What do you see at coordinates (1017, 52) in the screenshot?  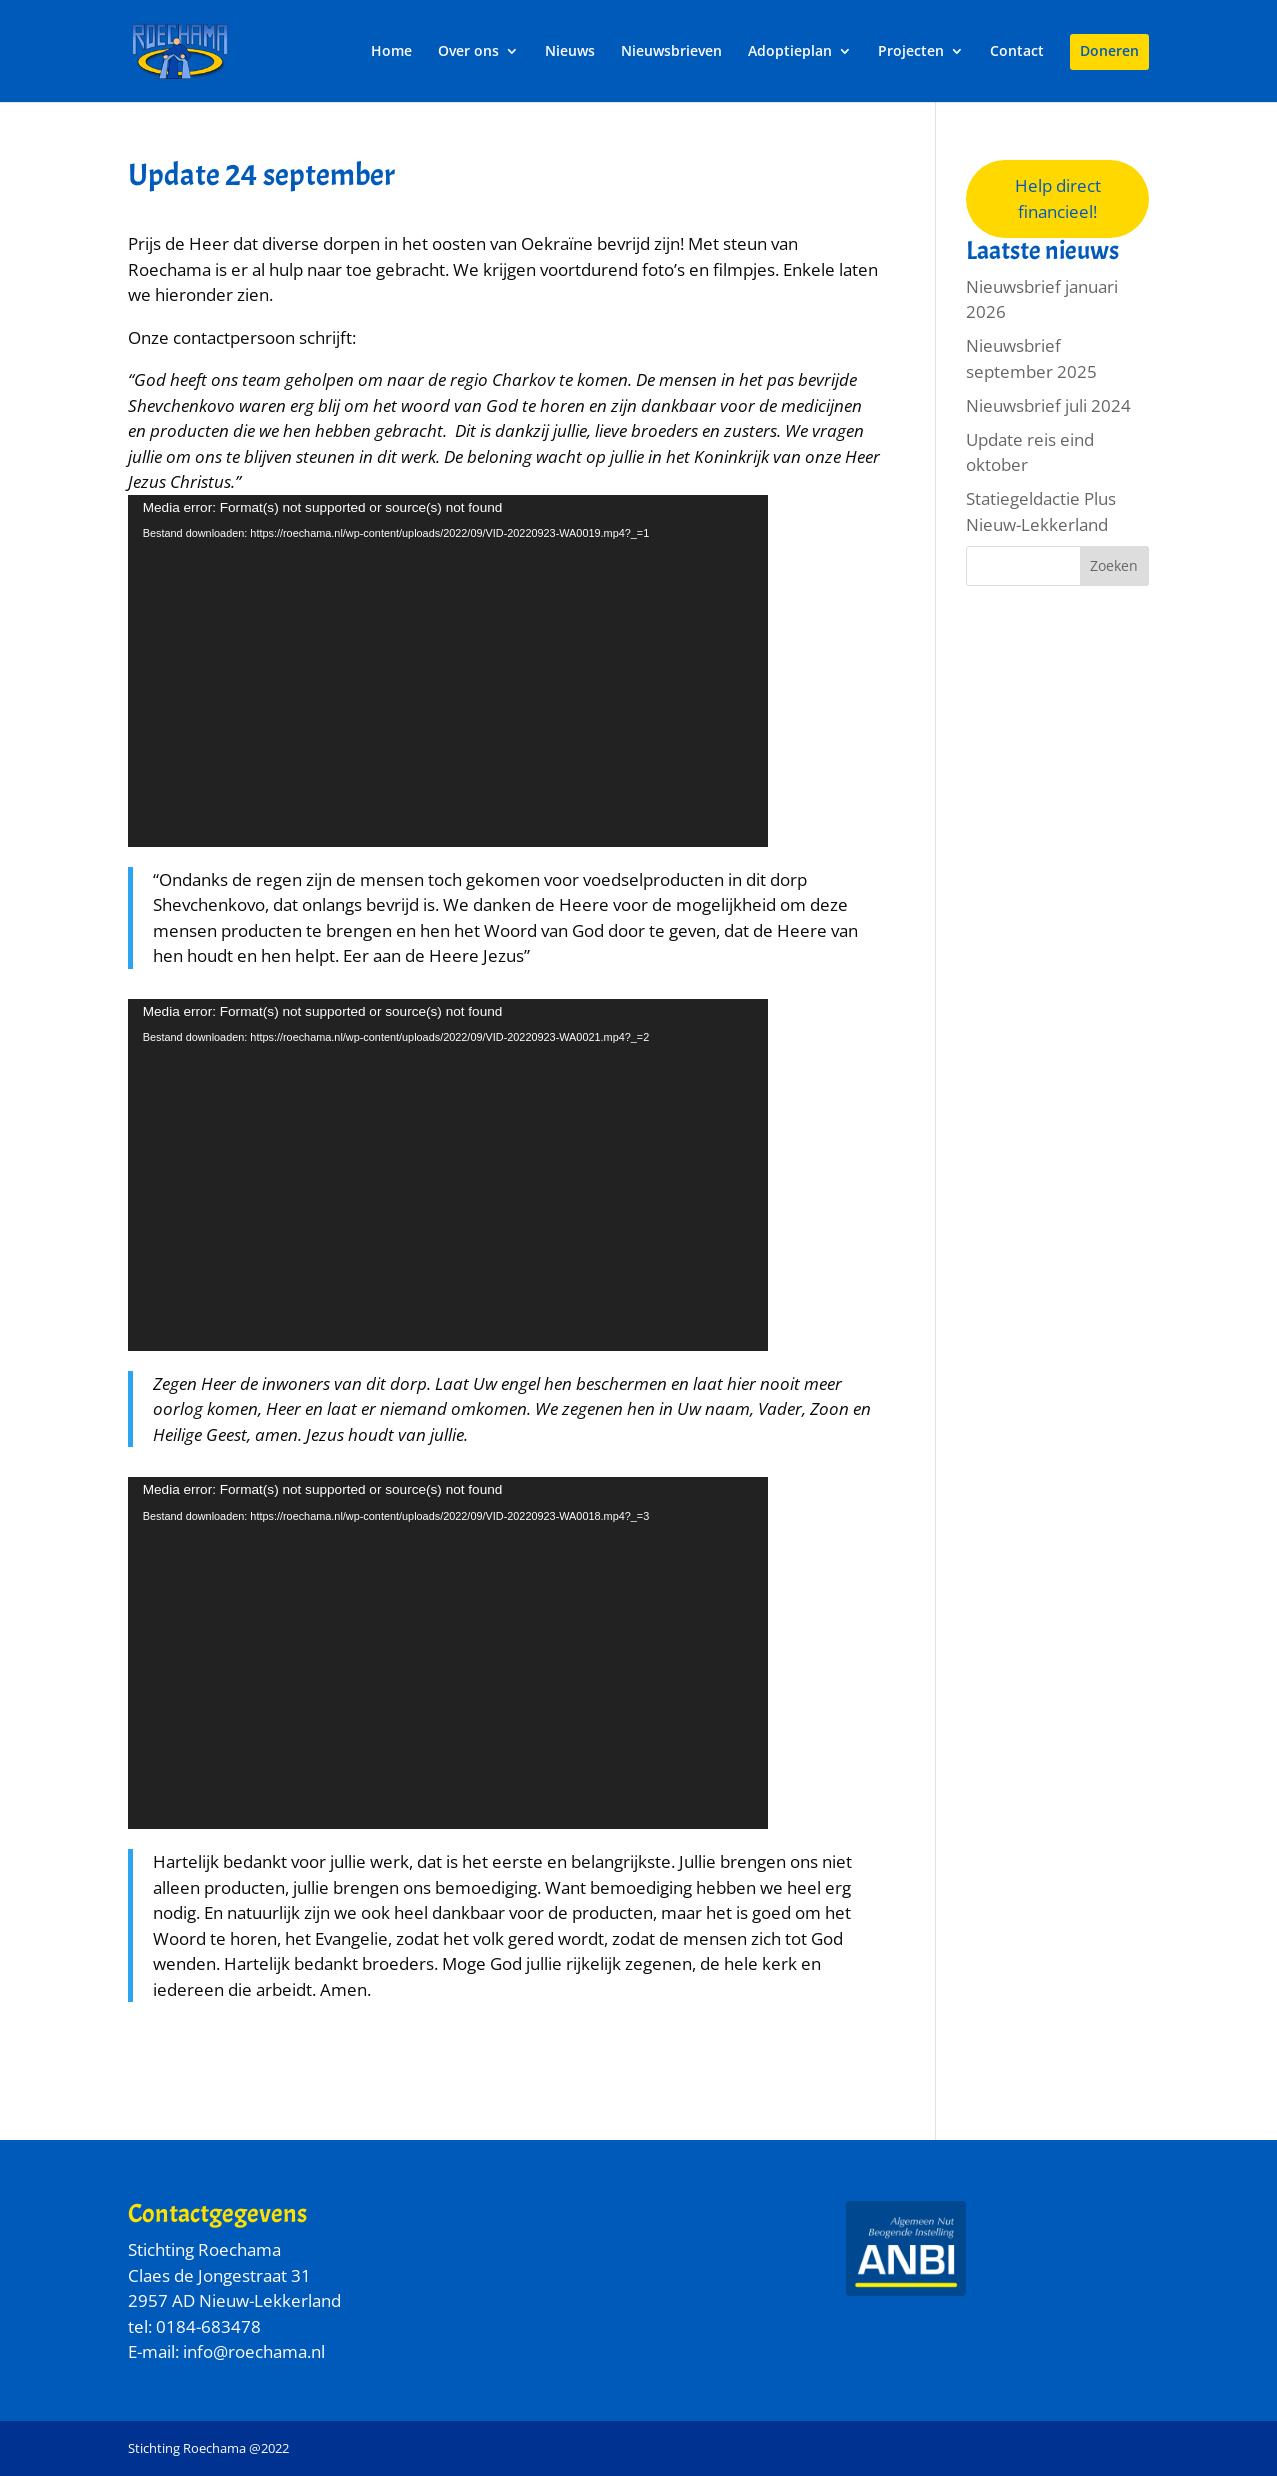 I see `Contact` at bounding box center [1017, 52].